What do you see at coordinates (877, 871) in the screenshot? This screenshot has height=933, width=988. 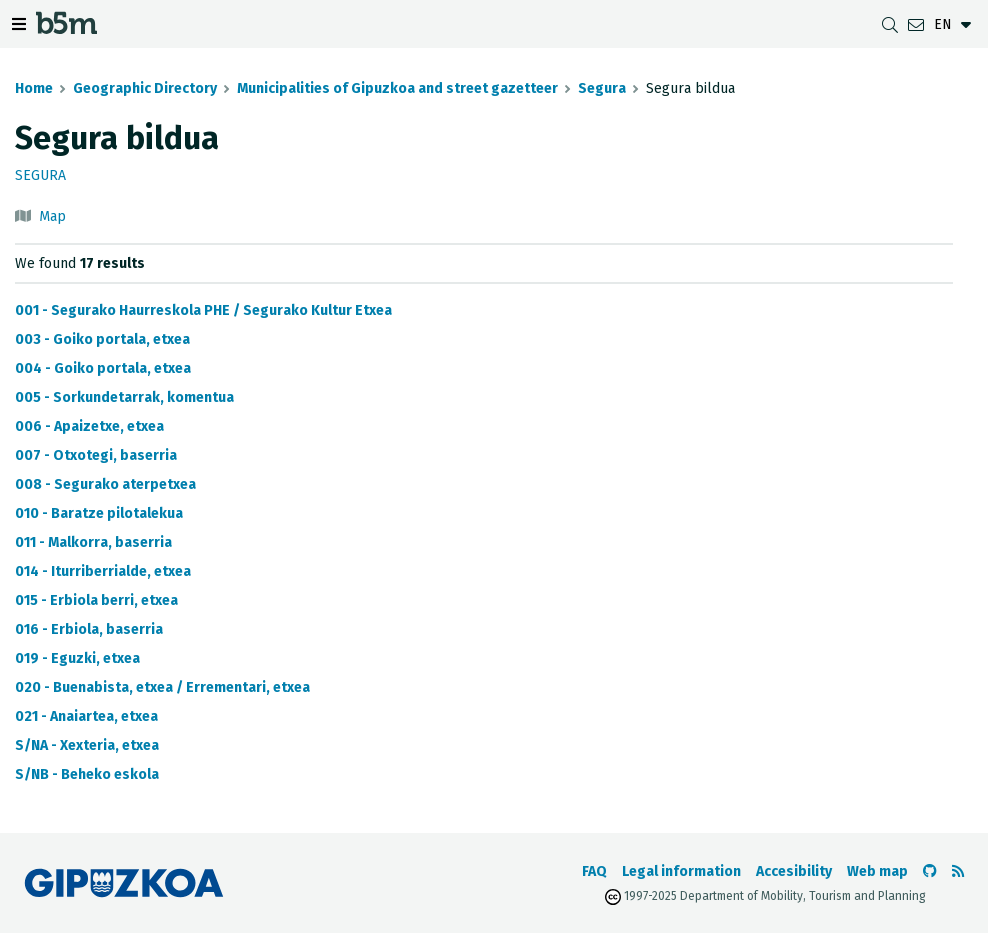 I see `Web map` at bounding box center [877, 871].